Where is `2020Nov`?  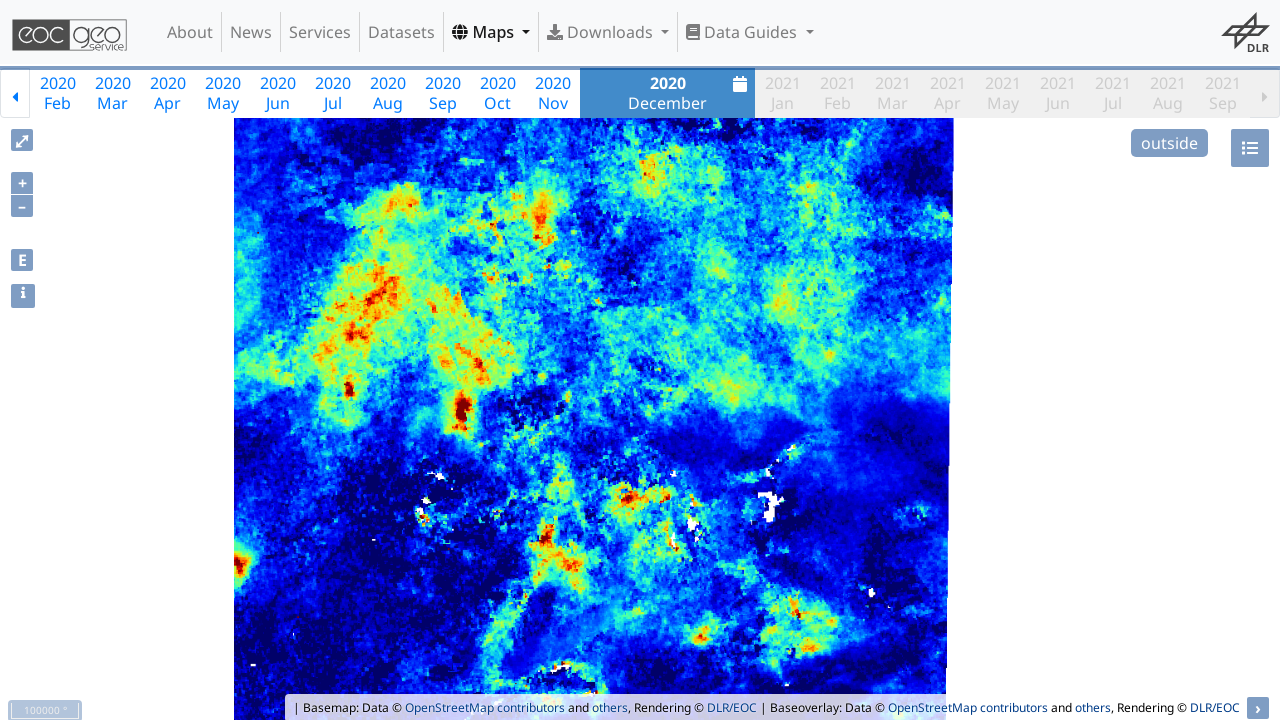
2020Nov is located at coordinates (553, 93).